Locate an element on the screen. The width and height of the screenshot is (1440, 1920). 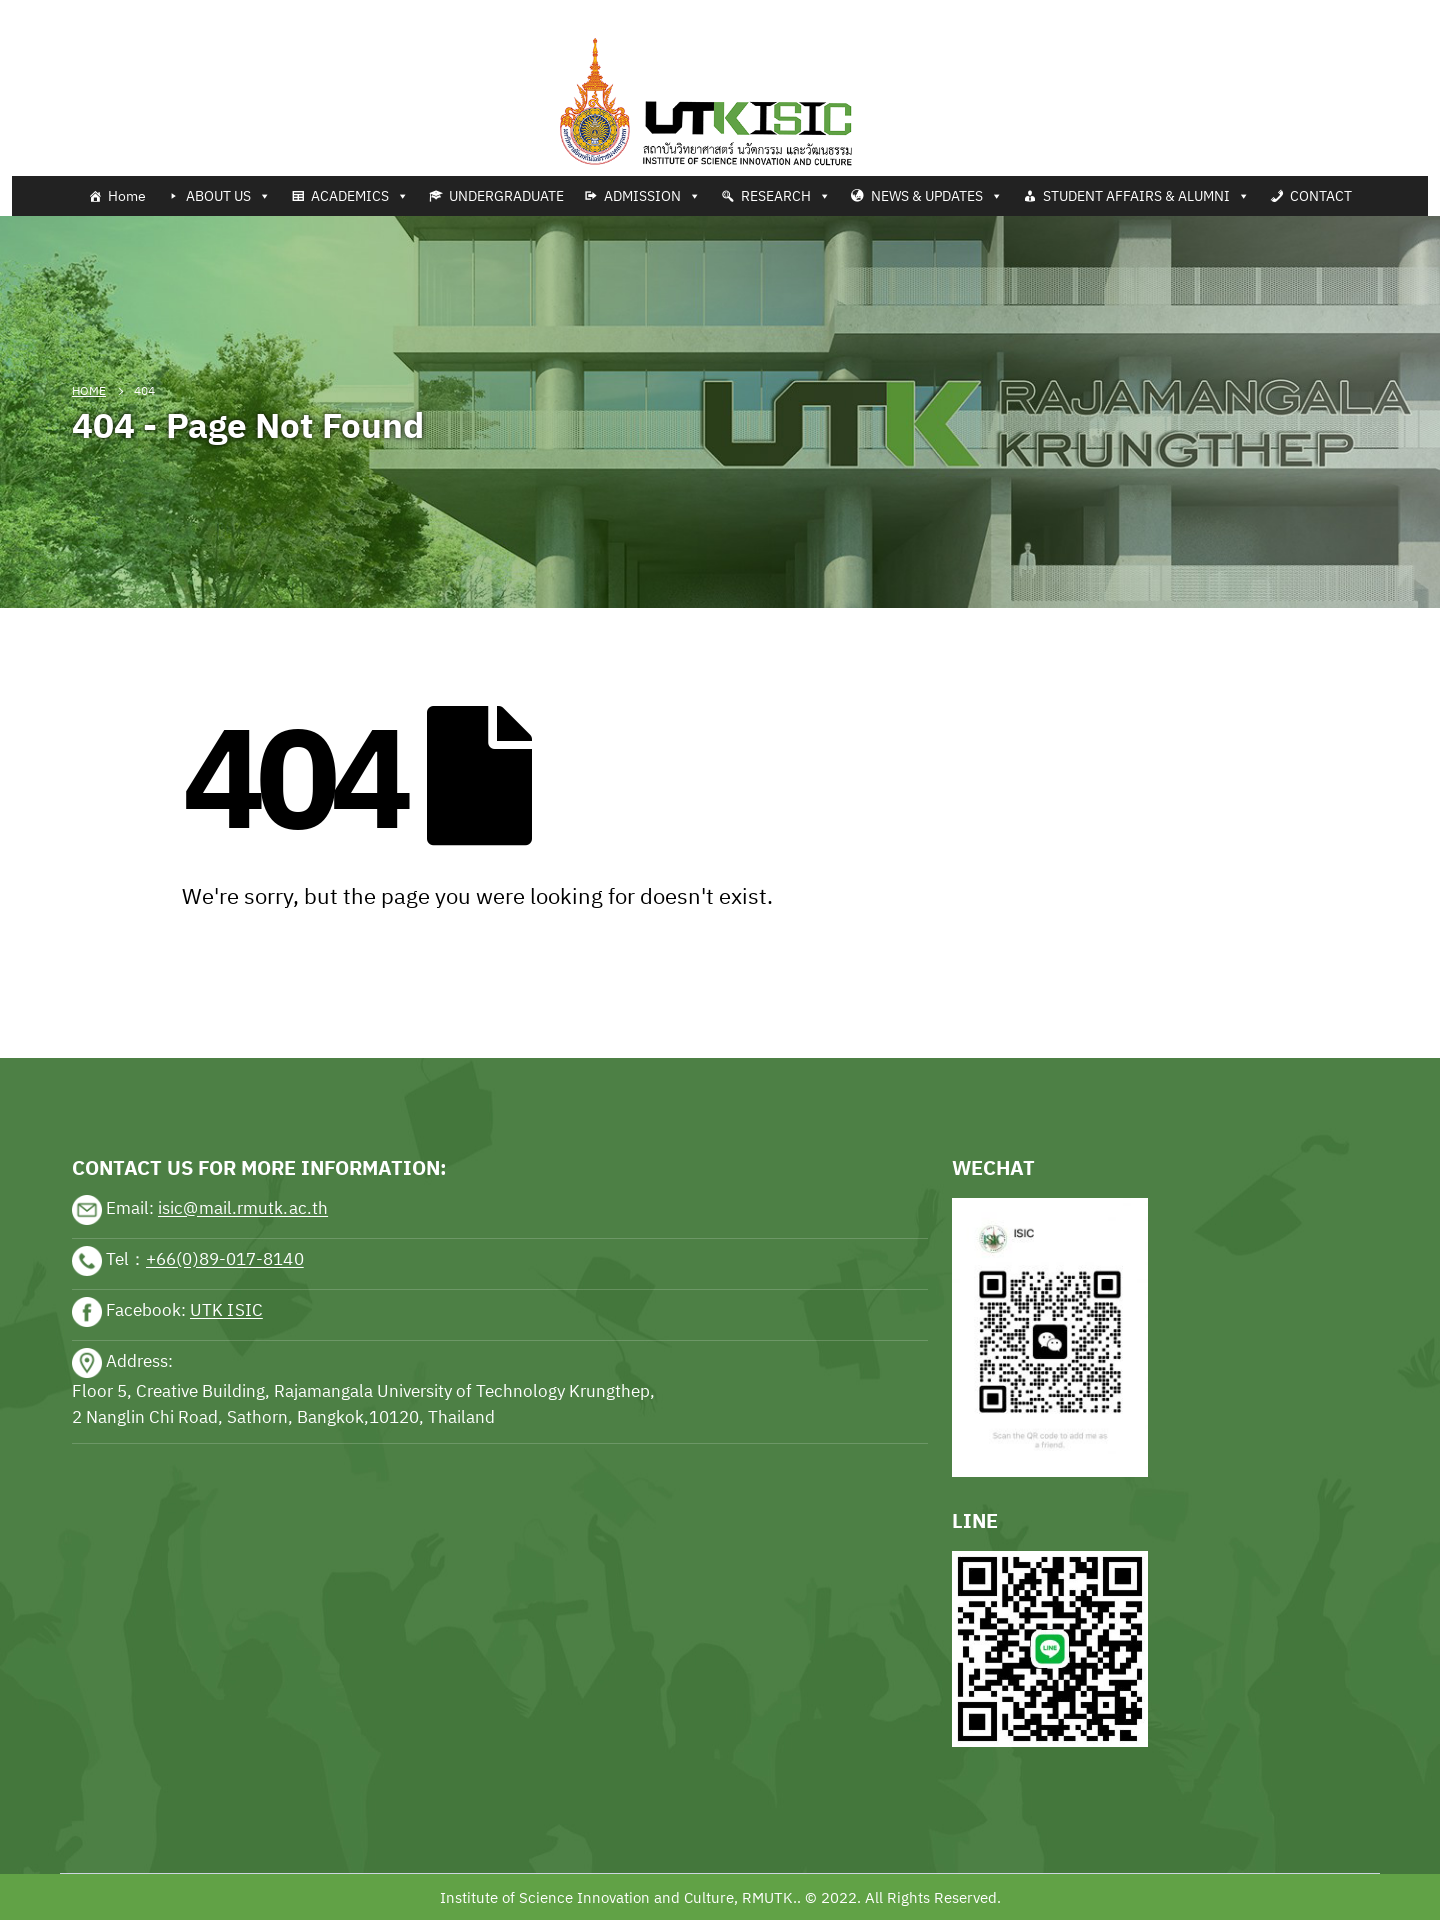
CONTACT is located at coordinates (1321, 196).